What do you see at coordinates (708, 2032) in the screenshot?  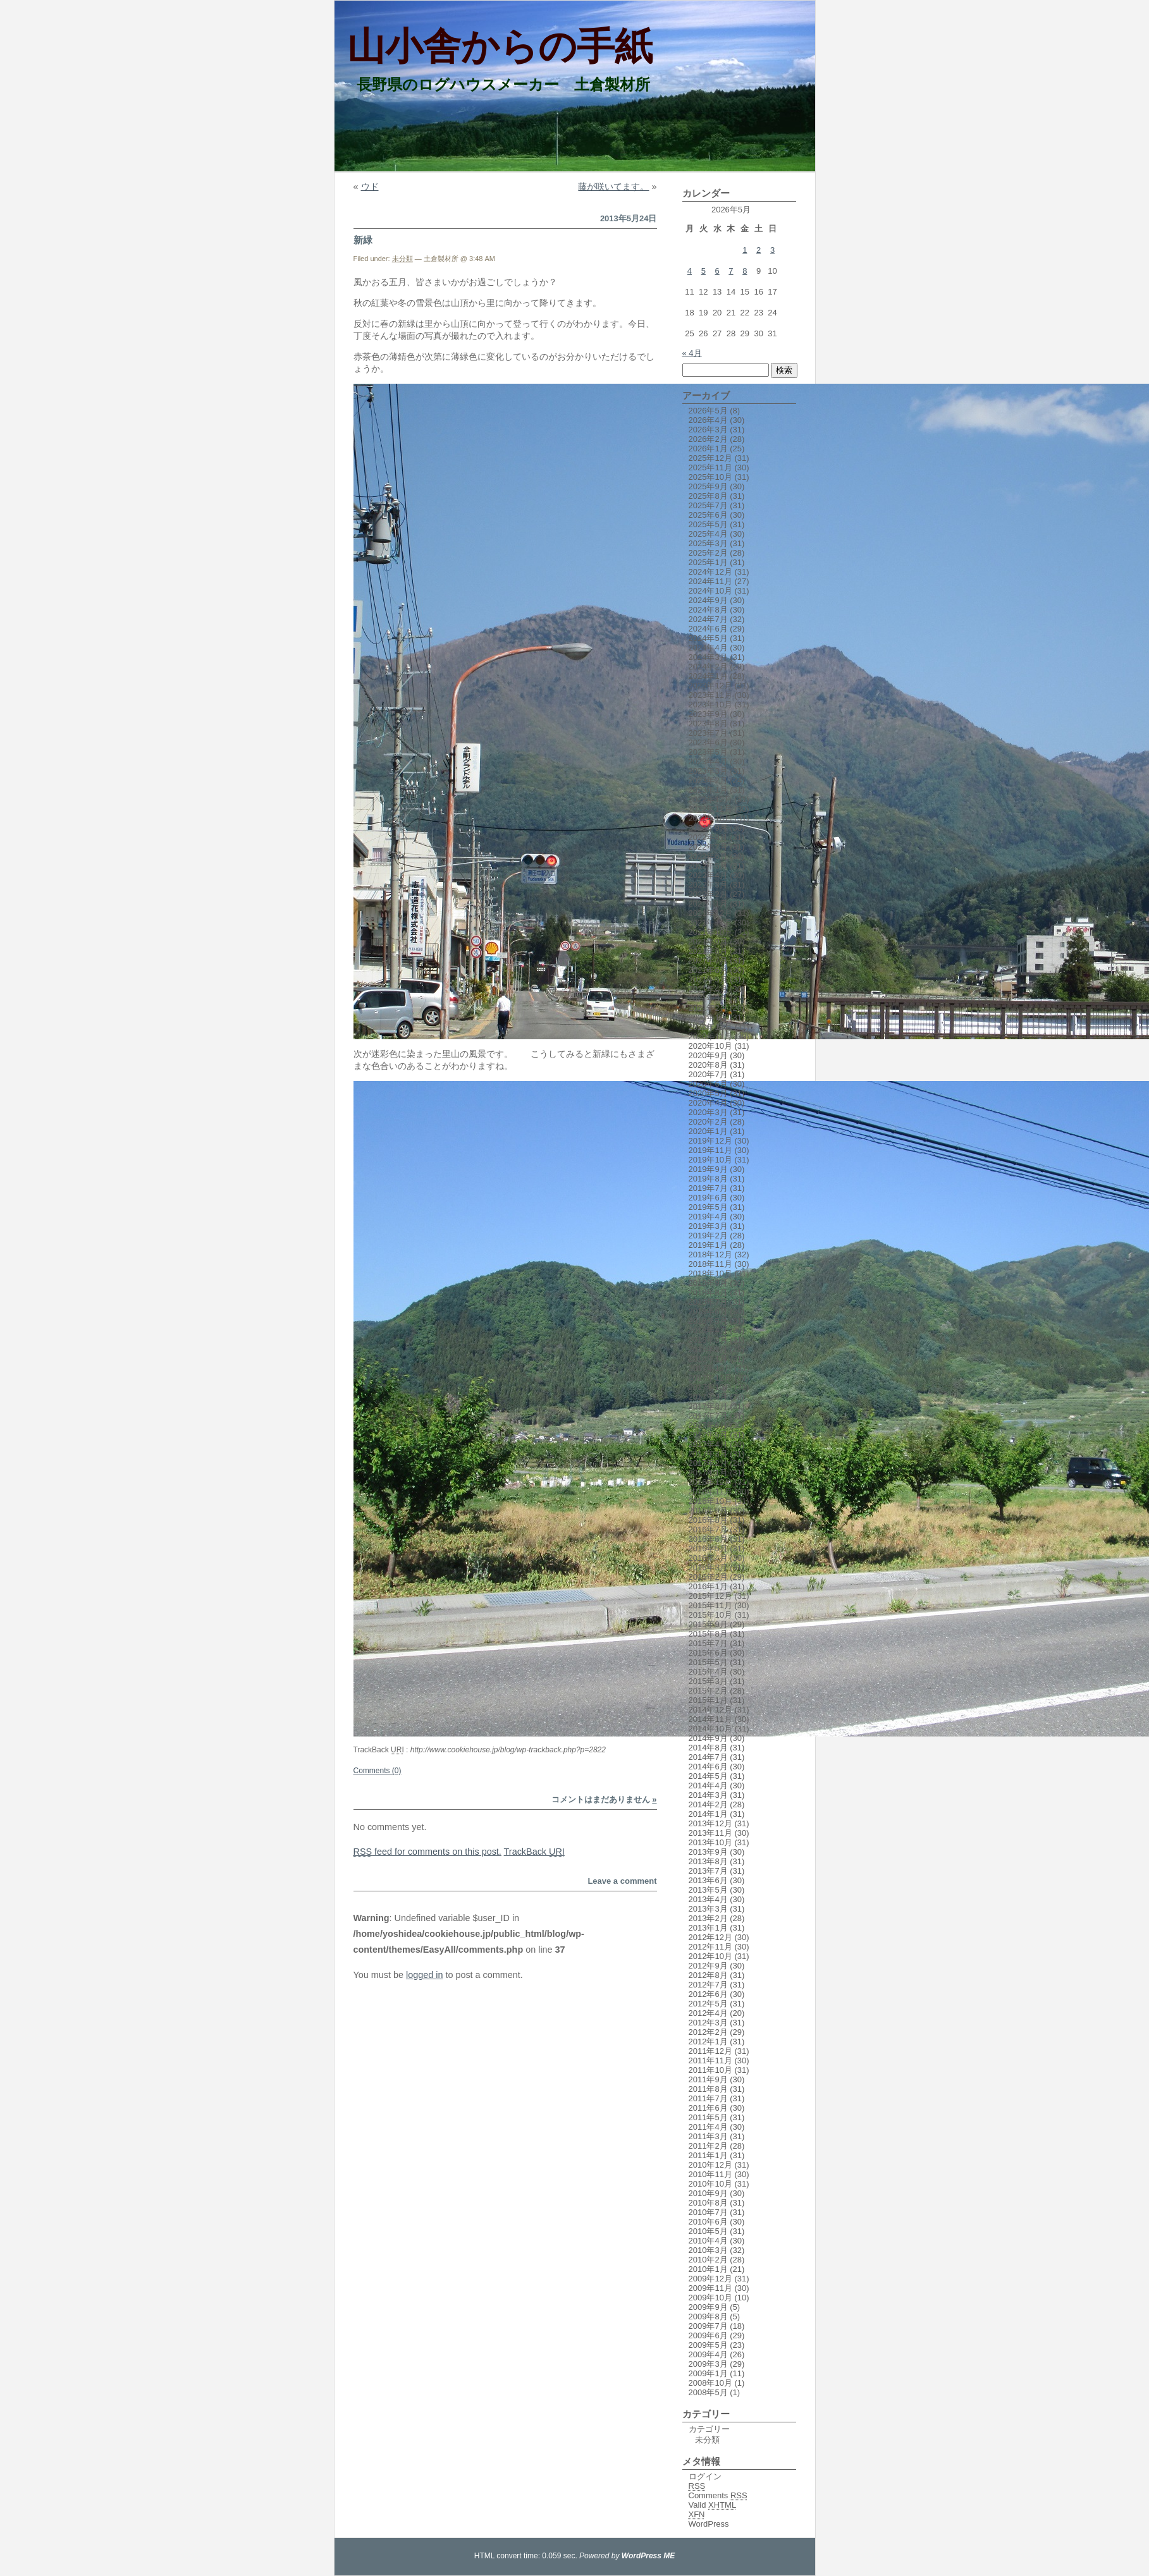 I see `2012年2月` at bounding box center [708, 2032].